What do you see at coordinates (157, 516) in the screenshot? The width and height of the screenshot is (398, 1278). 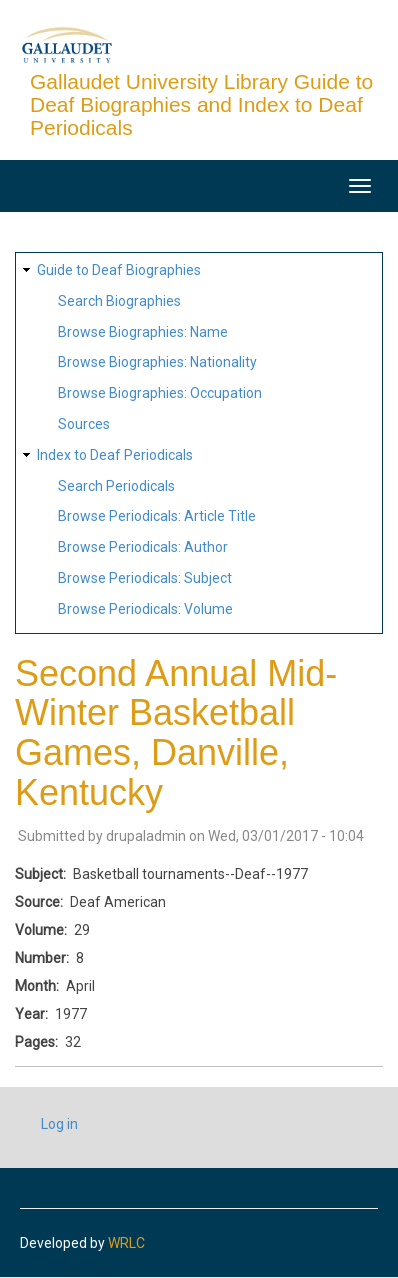 I see `Browse Periodicals: Article Title` at bounding box center [157, 516].